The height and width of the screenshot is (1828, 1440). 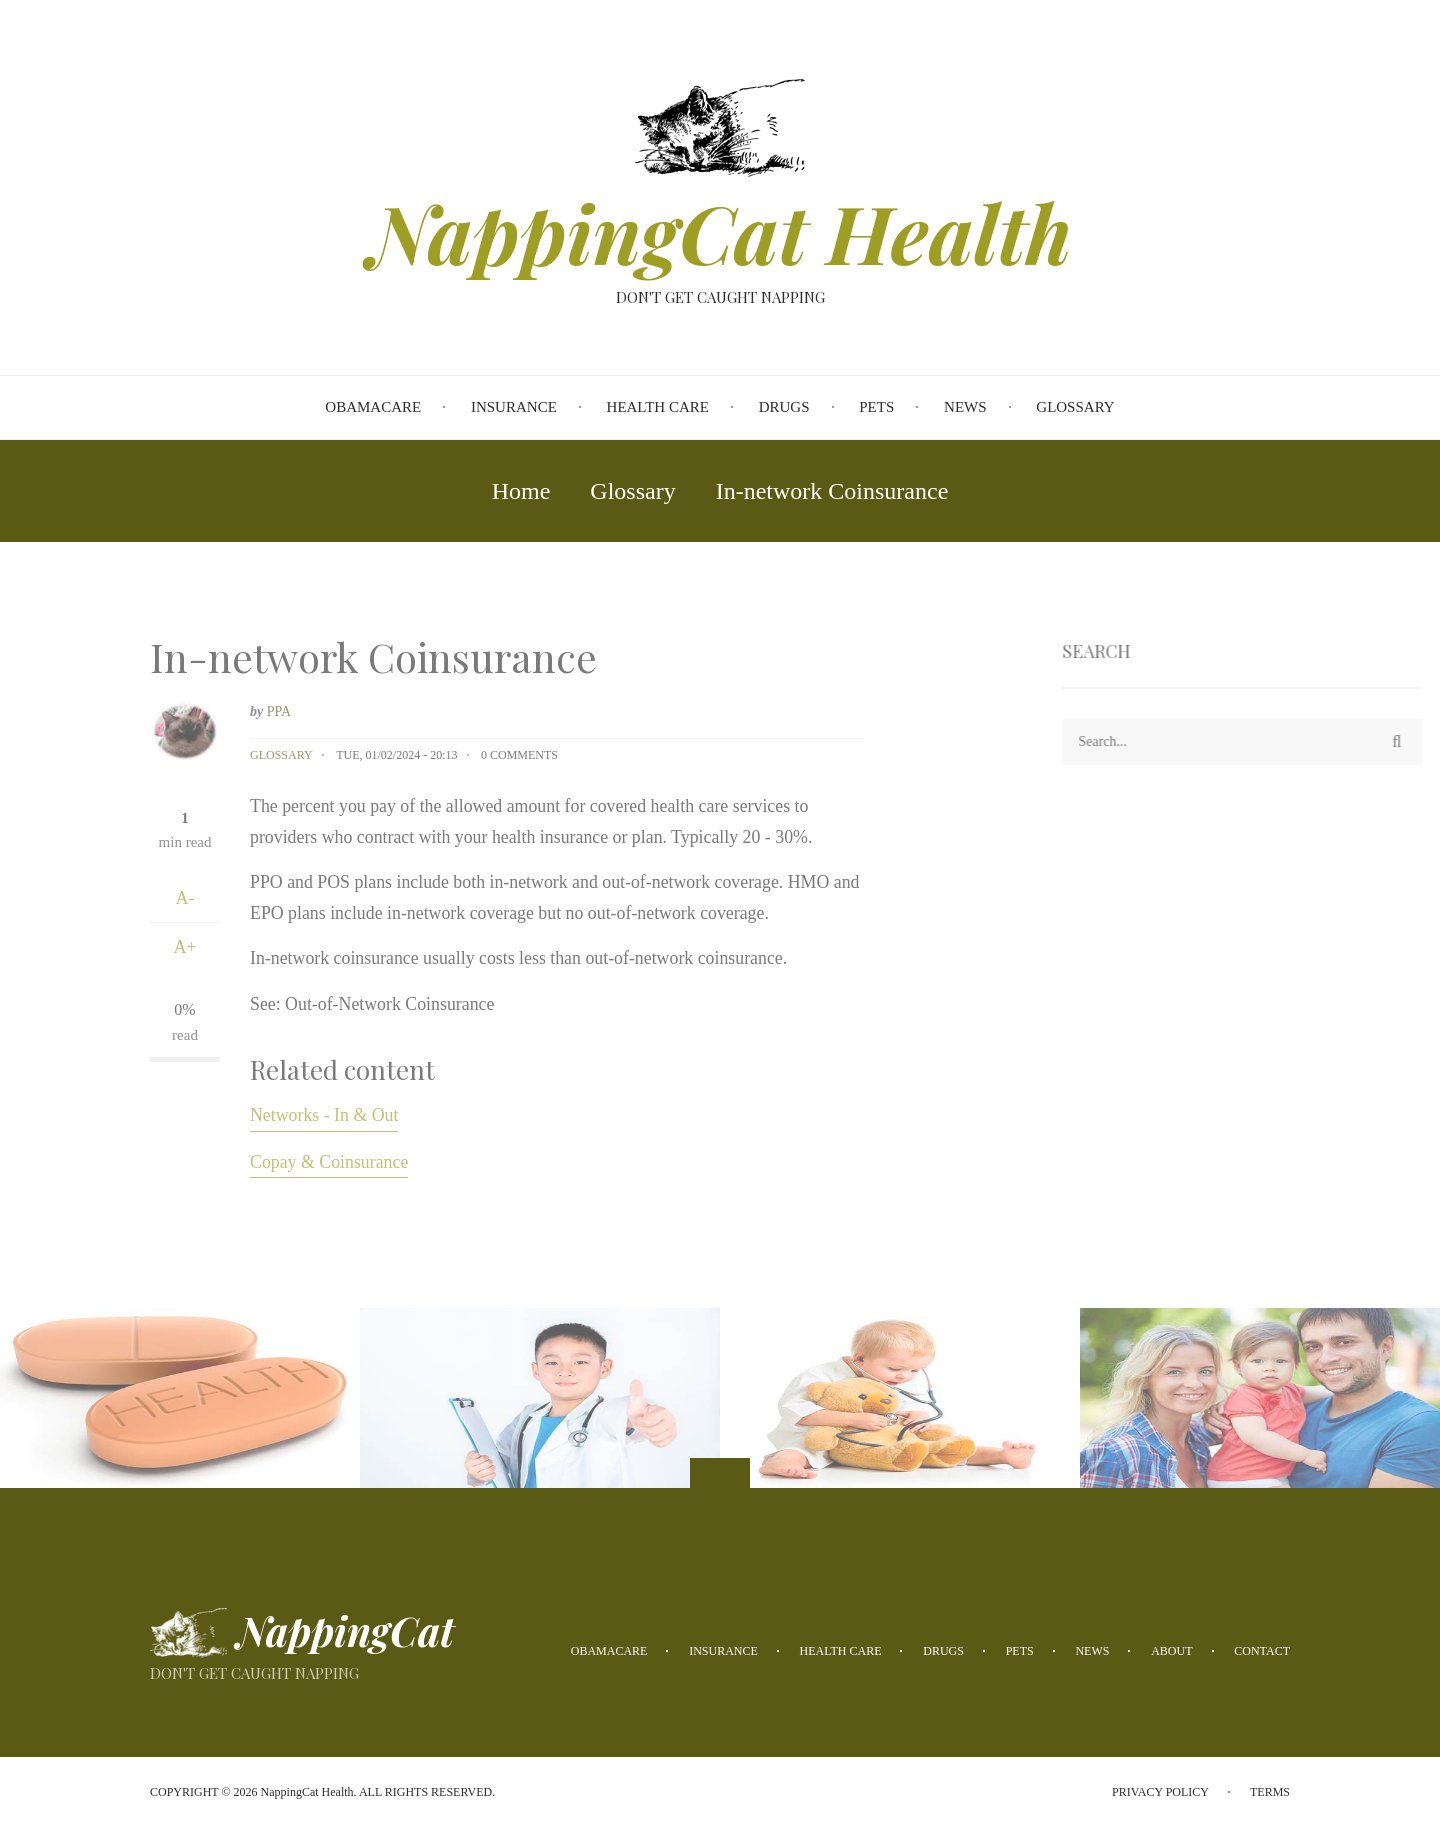 What do you see at coordinates (1270, 1792) in the screenshot?
I see `Terms` at bounding box center [1270, 1792].